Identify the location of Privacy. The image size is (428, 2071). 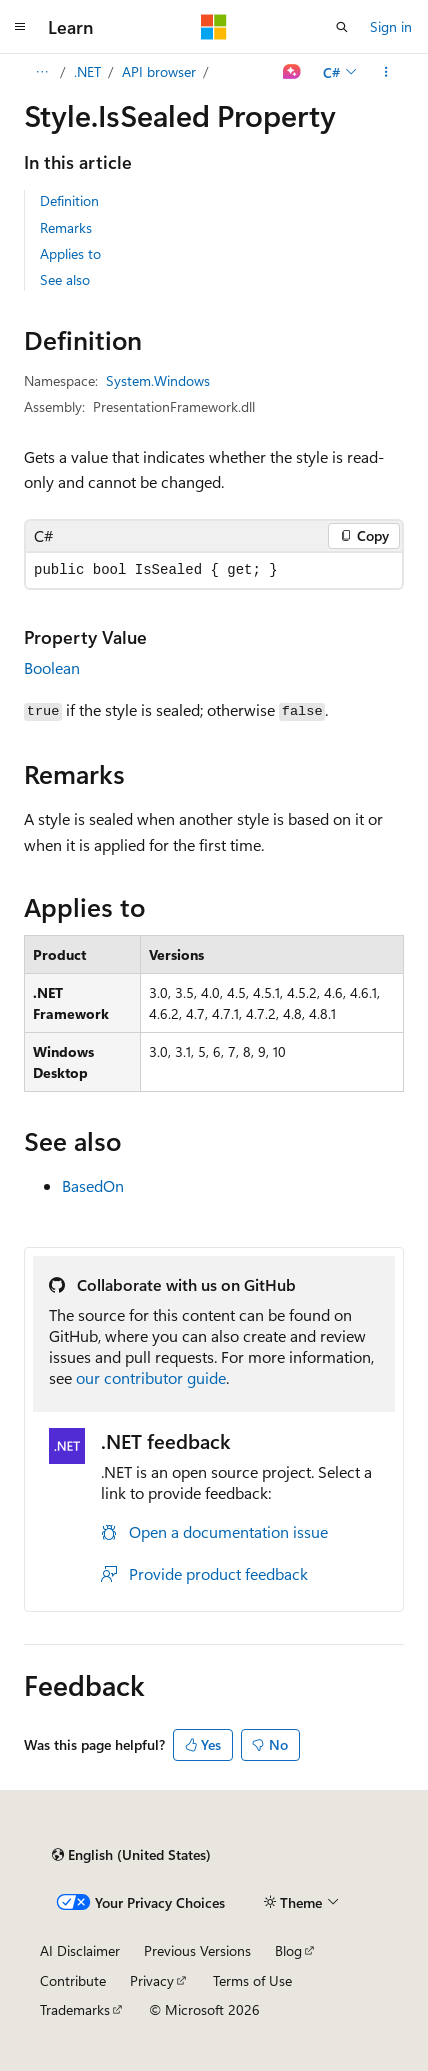
(152, 1980).